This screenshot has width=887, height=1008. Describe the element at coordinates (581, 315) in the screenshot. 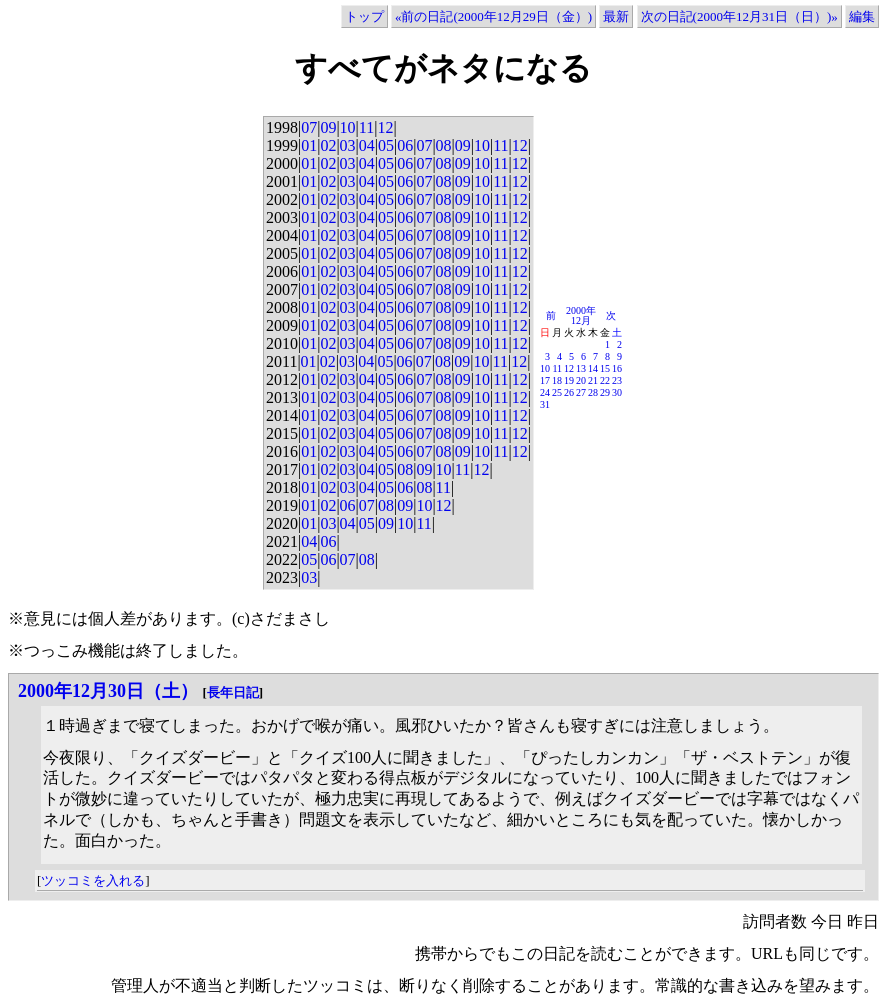

I see `2000年12月` at that location.